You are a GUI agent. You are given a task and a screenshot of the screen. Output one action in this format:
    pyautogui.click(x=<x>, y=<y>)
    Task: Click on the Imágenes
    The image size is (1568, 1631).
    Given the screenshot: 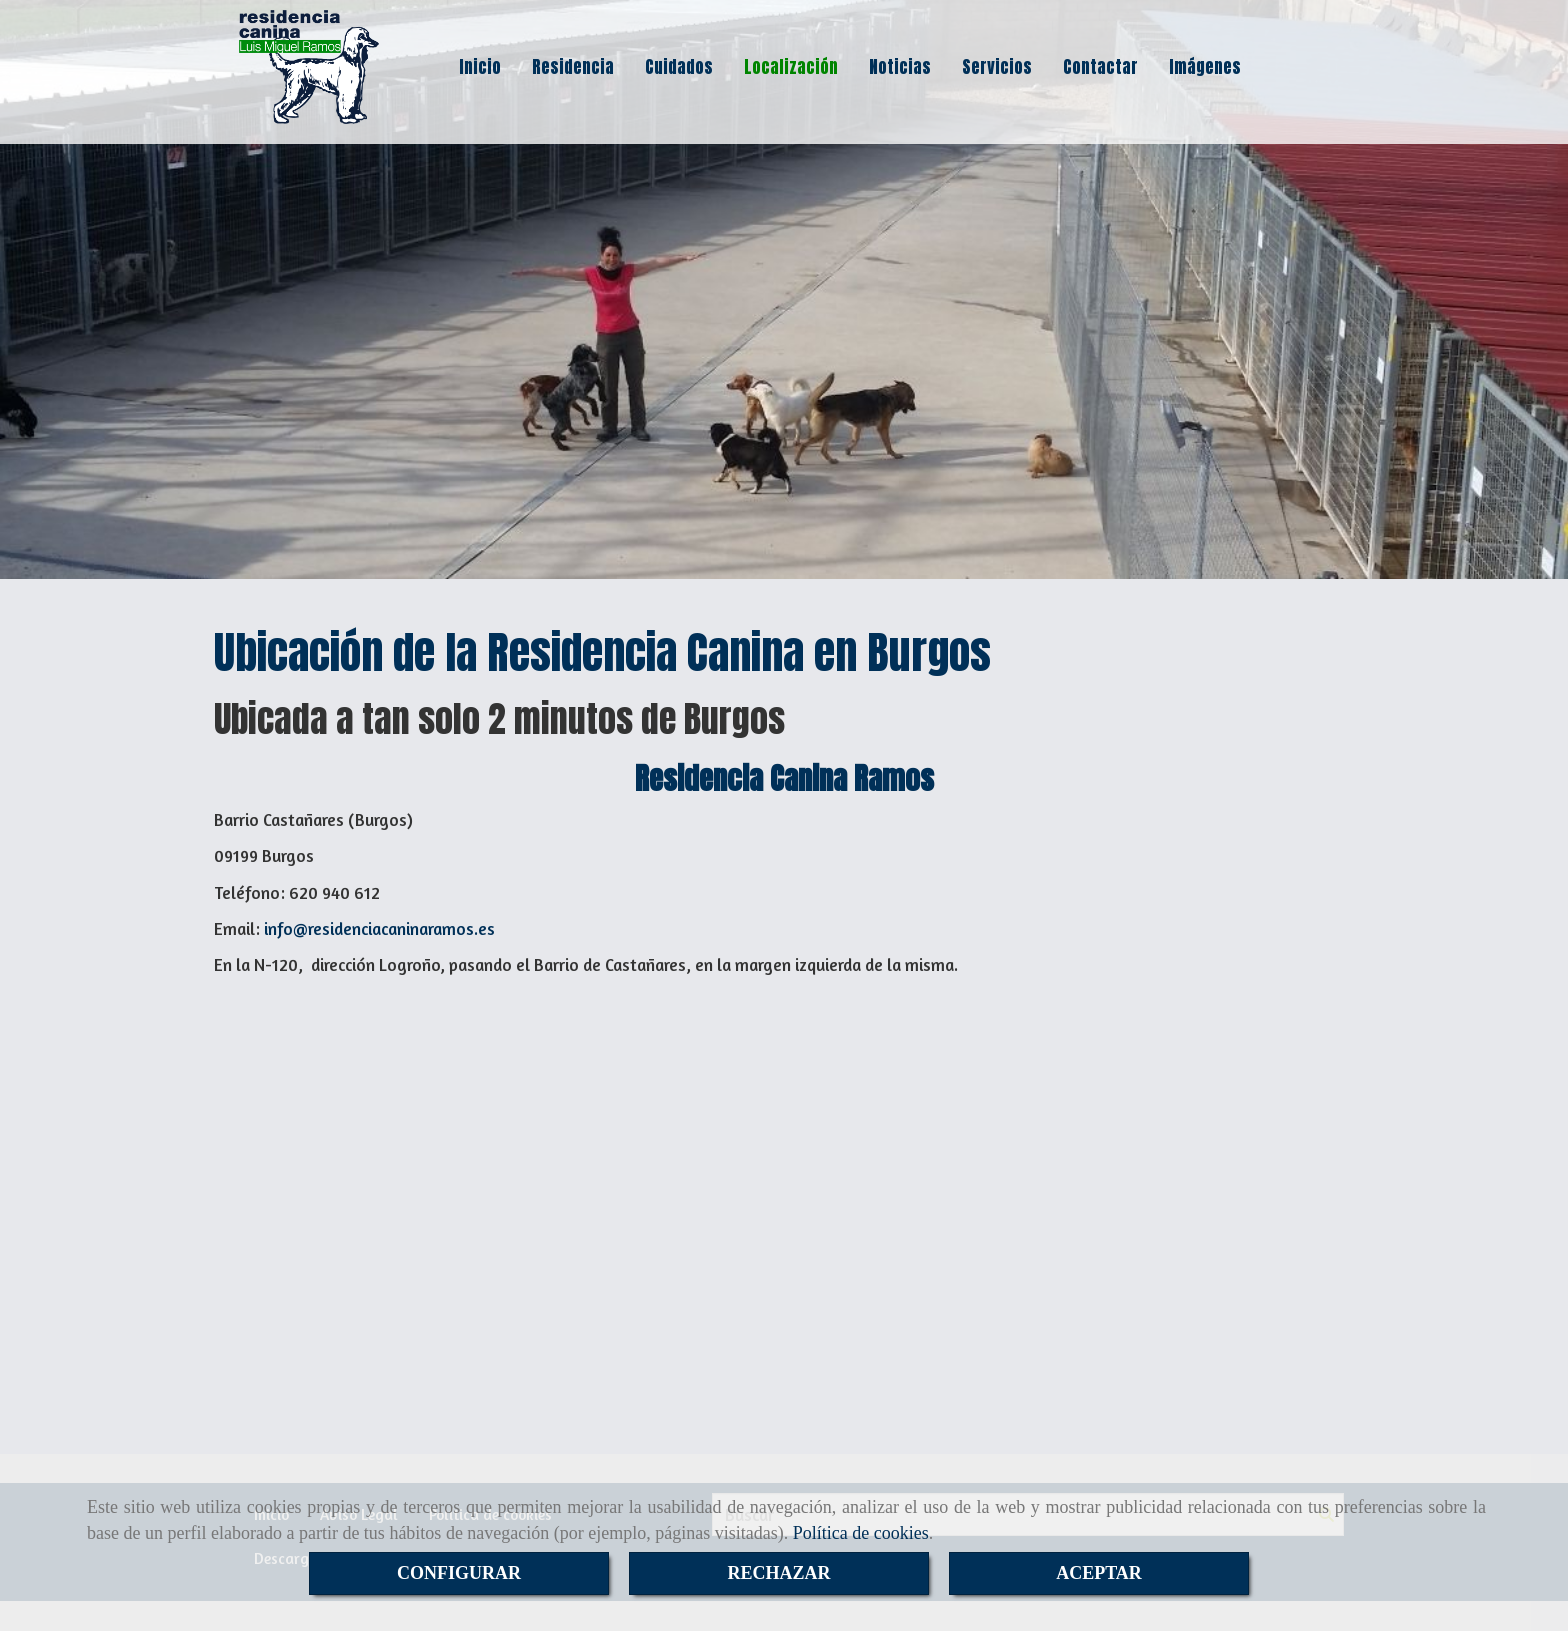 What is the action you would take?
    pyautogui.click(x=1205, y=67)
    